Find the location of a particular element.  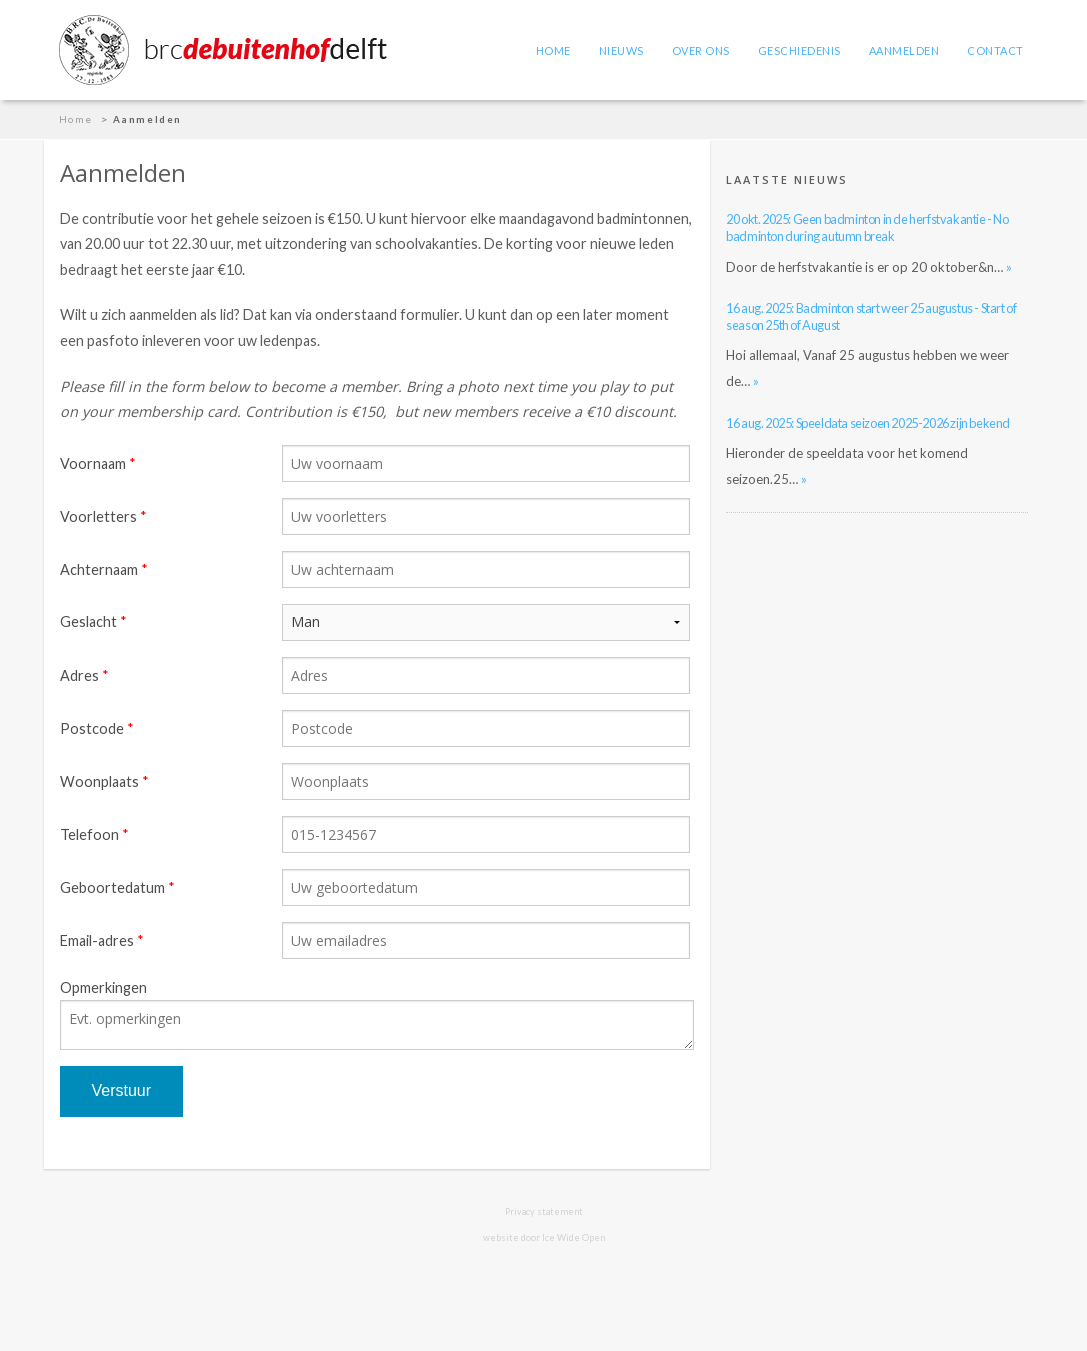

Aanmelden is located at coordinates (904, 50).